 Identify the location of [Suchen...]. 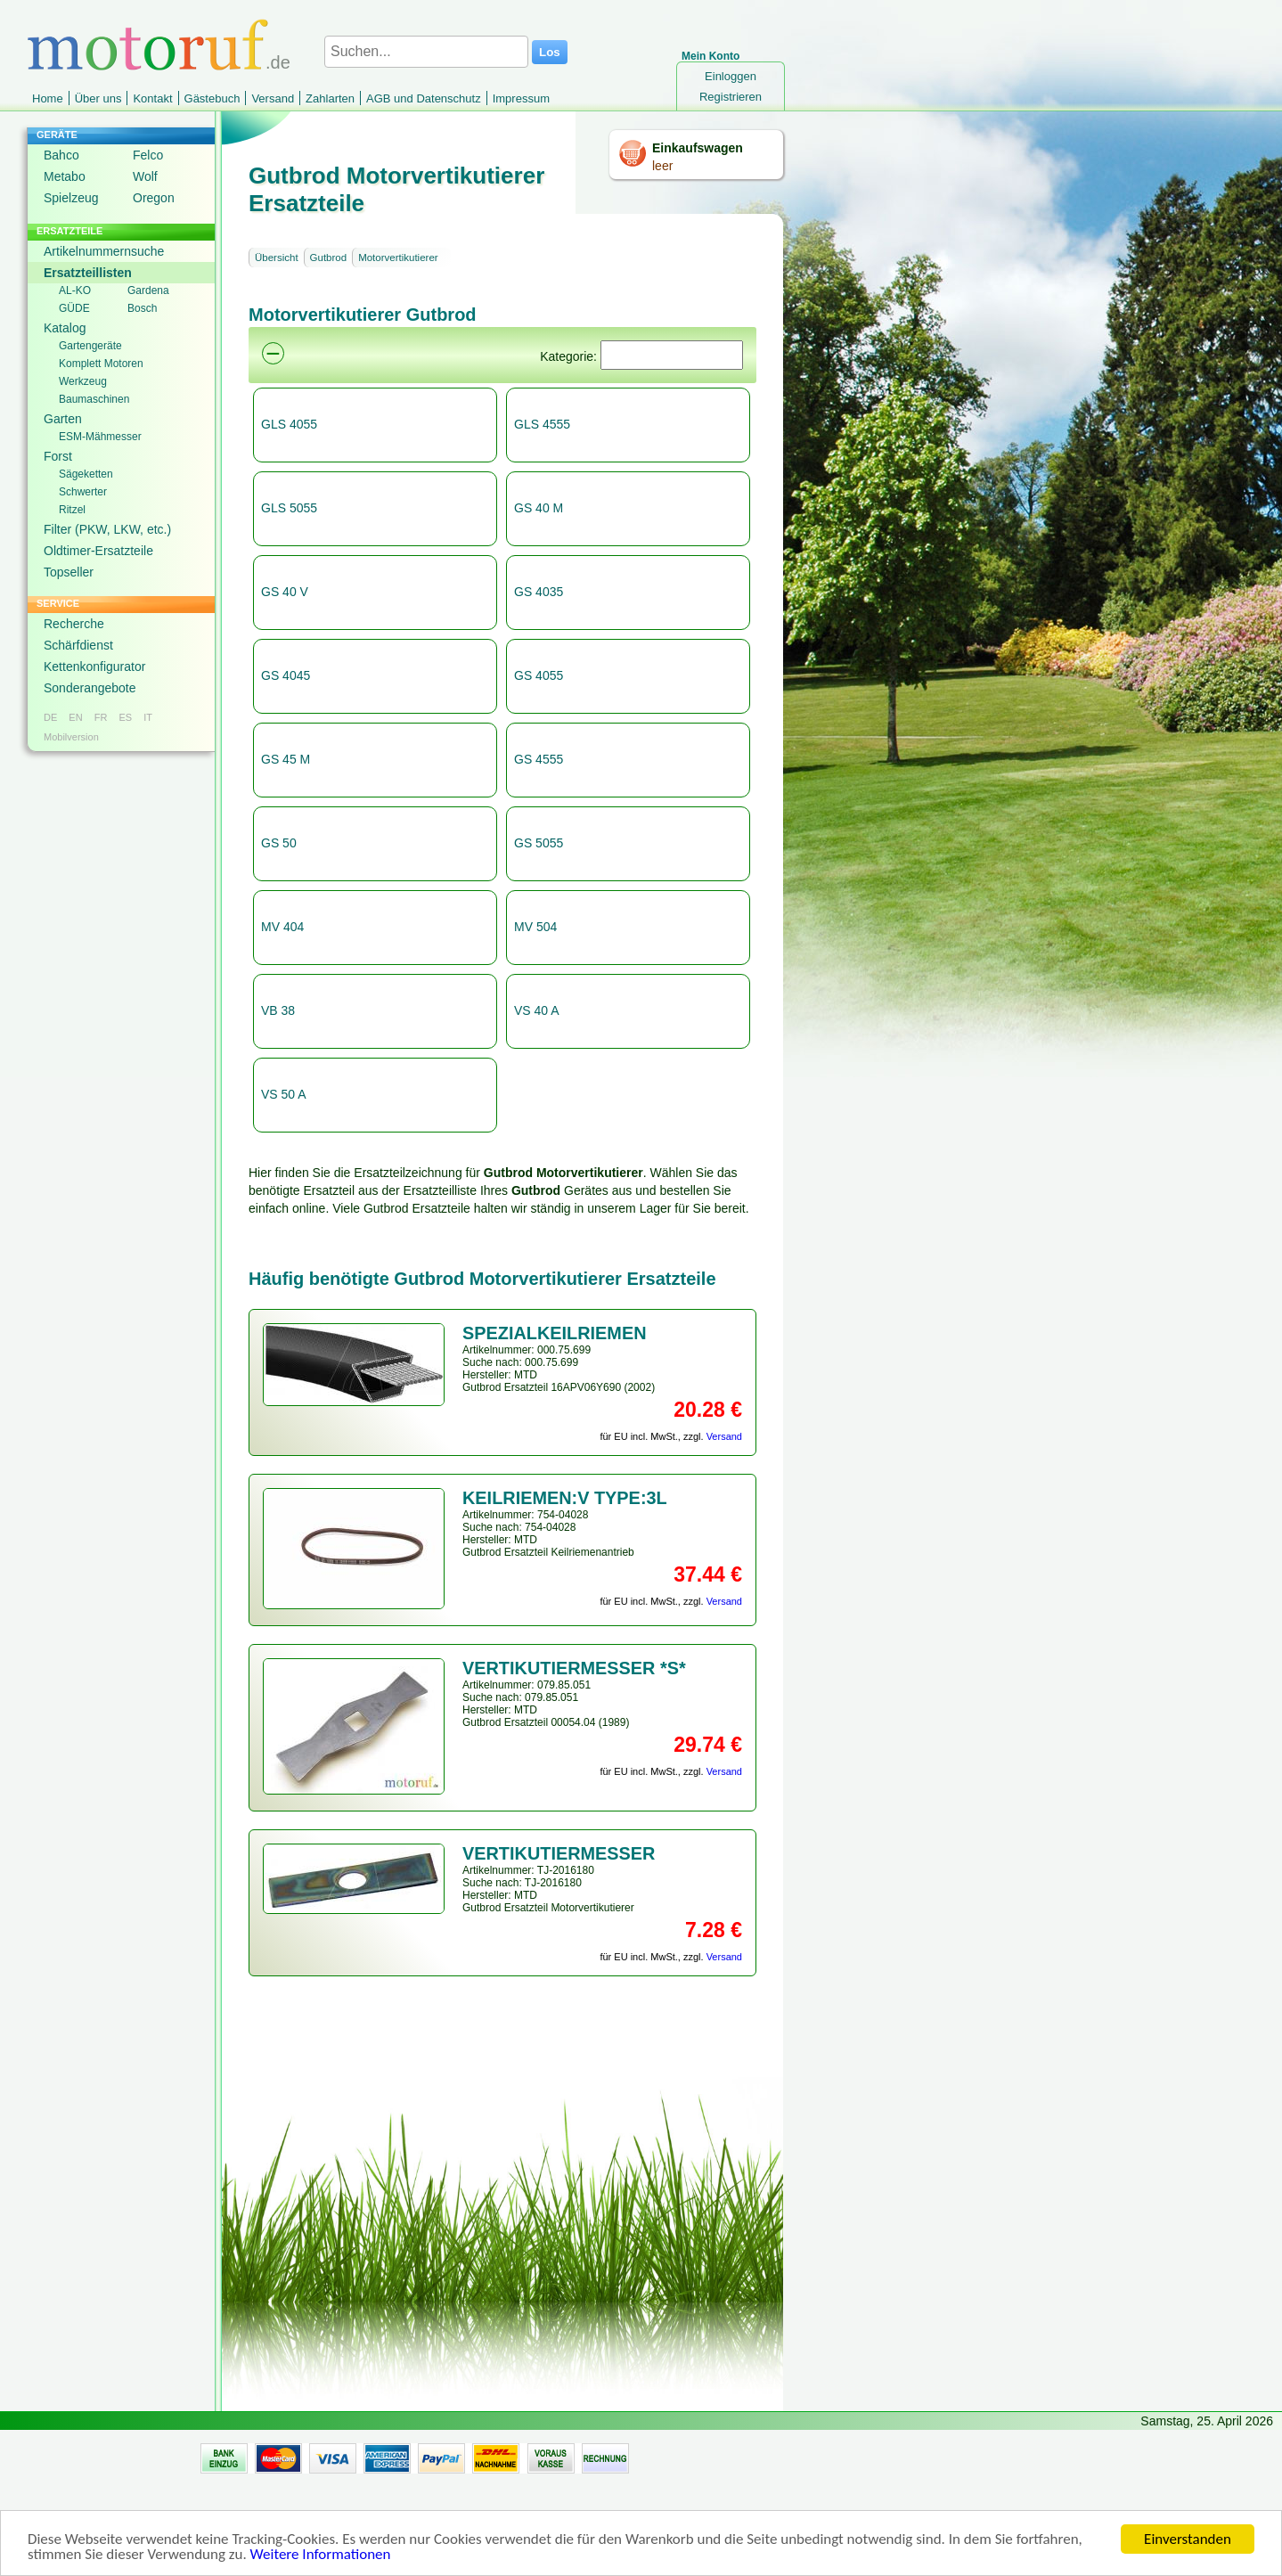
(426, 52).